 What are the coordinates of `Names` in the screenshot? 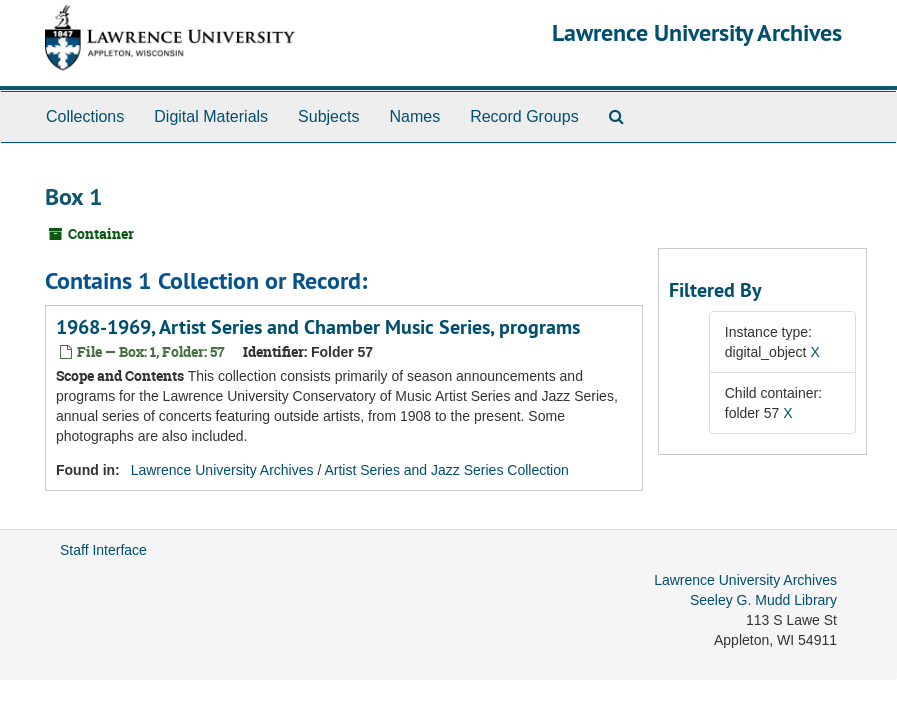 It's located at (414, 116).